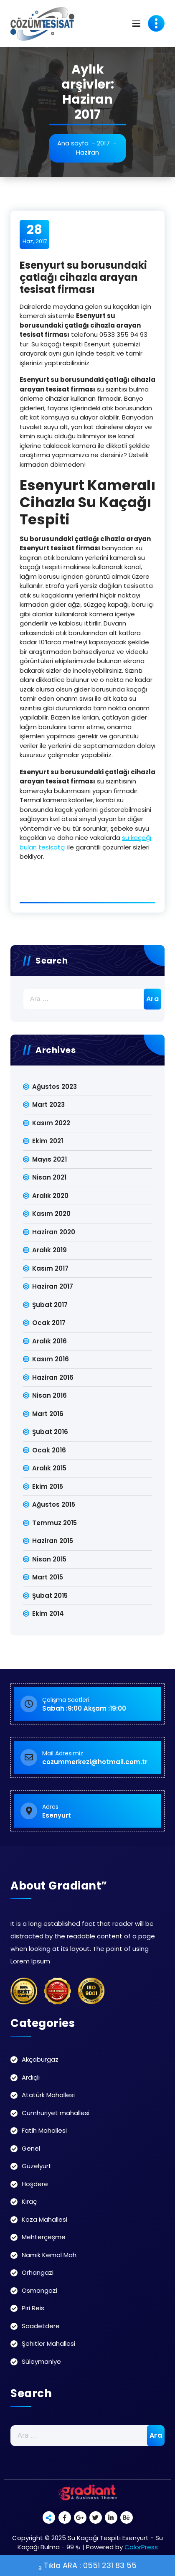 Image resolution: width=175 pixels, height=2576 pixels. Describe the element at coordinates (49, 1159) in the screenshot. I see `Mayıs 2021` at that location.